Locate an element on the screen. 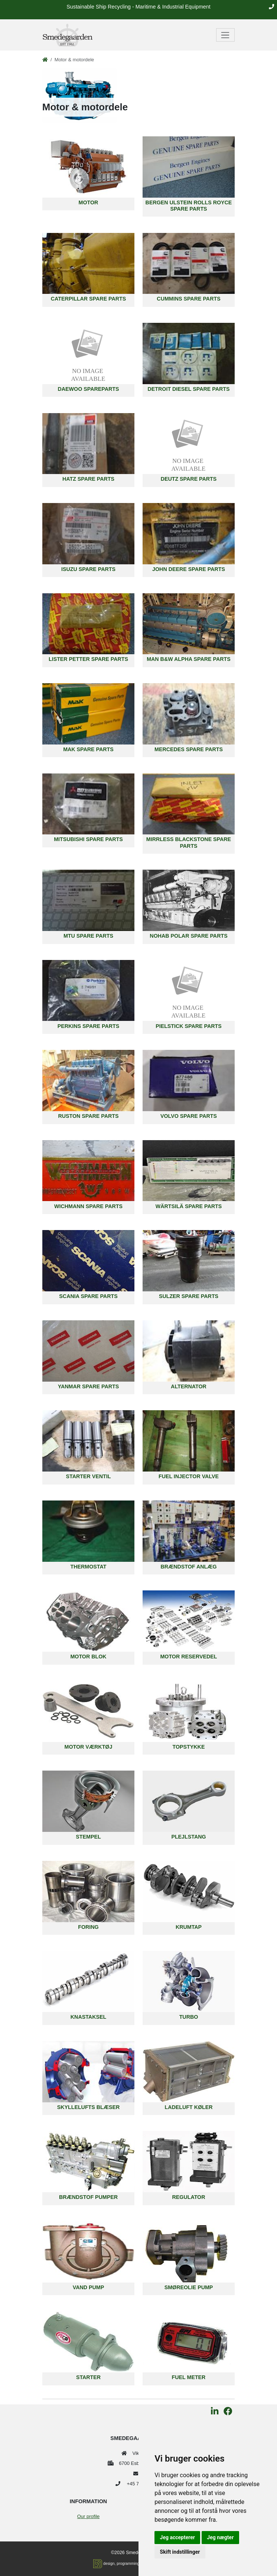 The image size is (277, 2576). Wichmann Spare Parts is located at coordinates (88, 1206).